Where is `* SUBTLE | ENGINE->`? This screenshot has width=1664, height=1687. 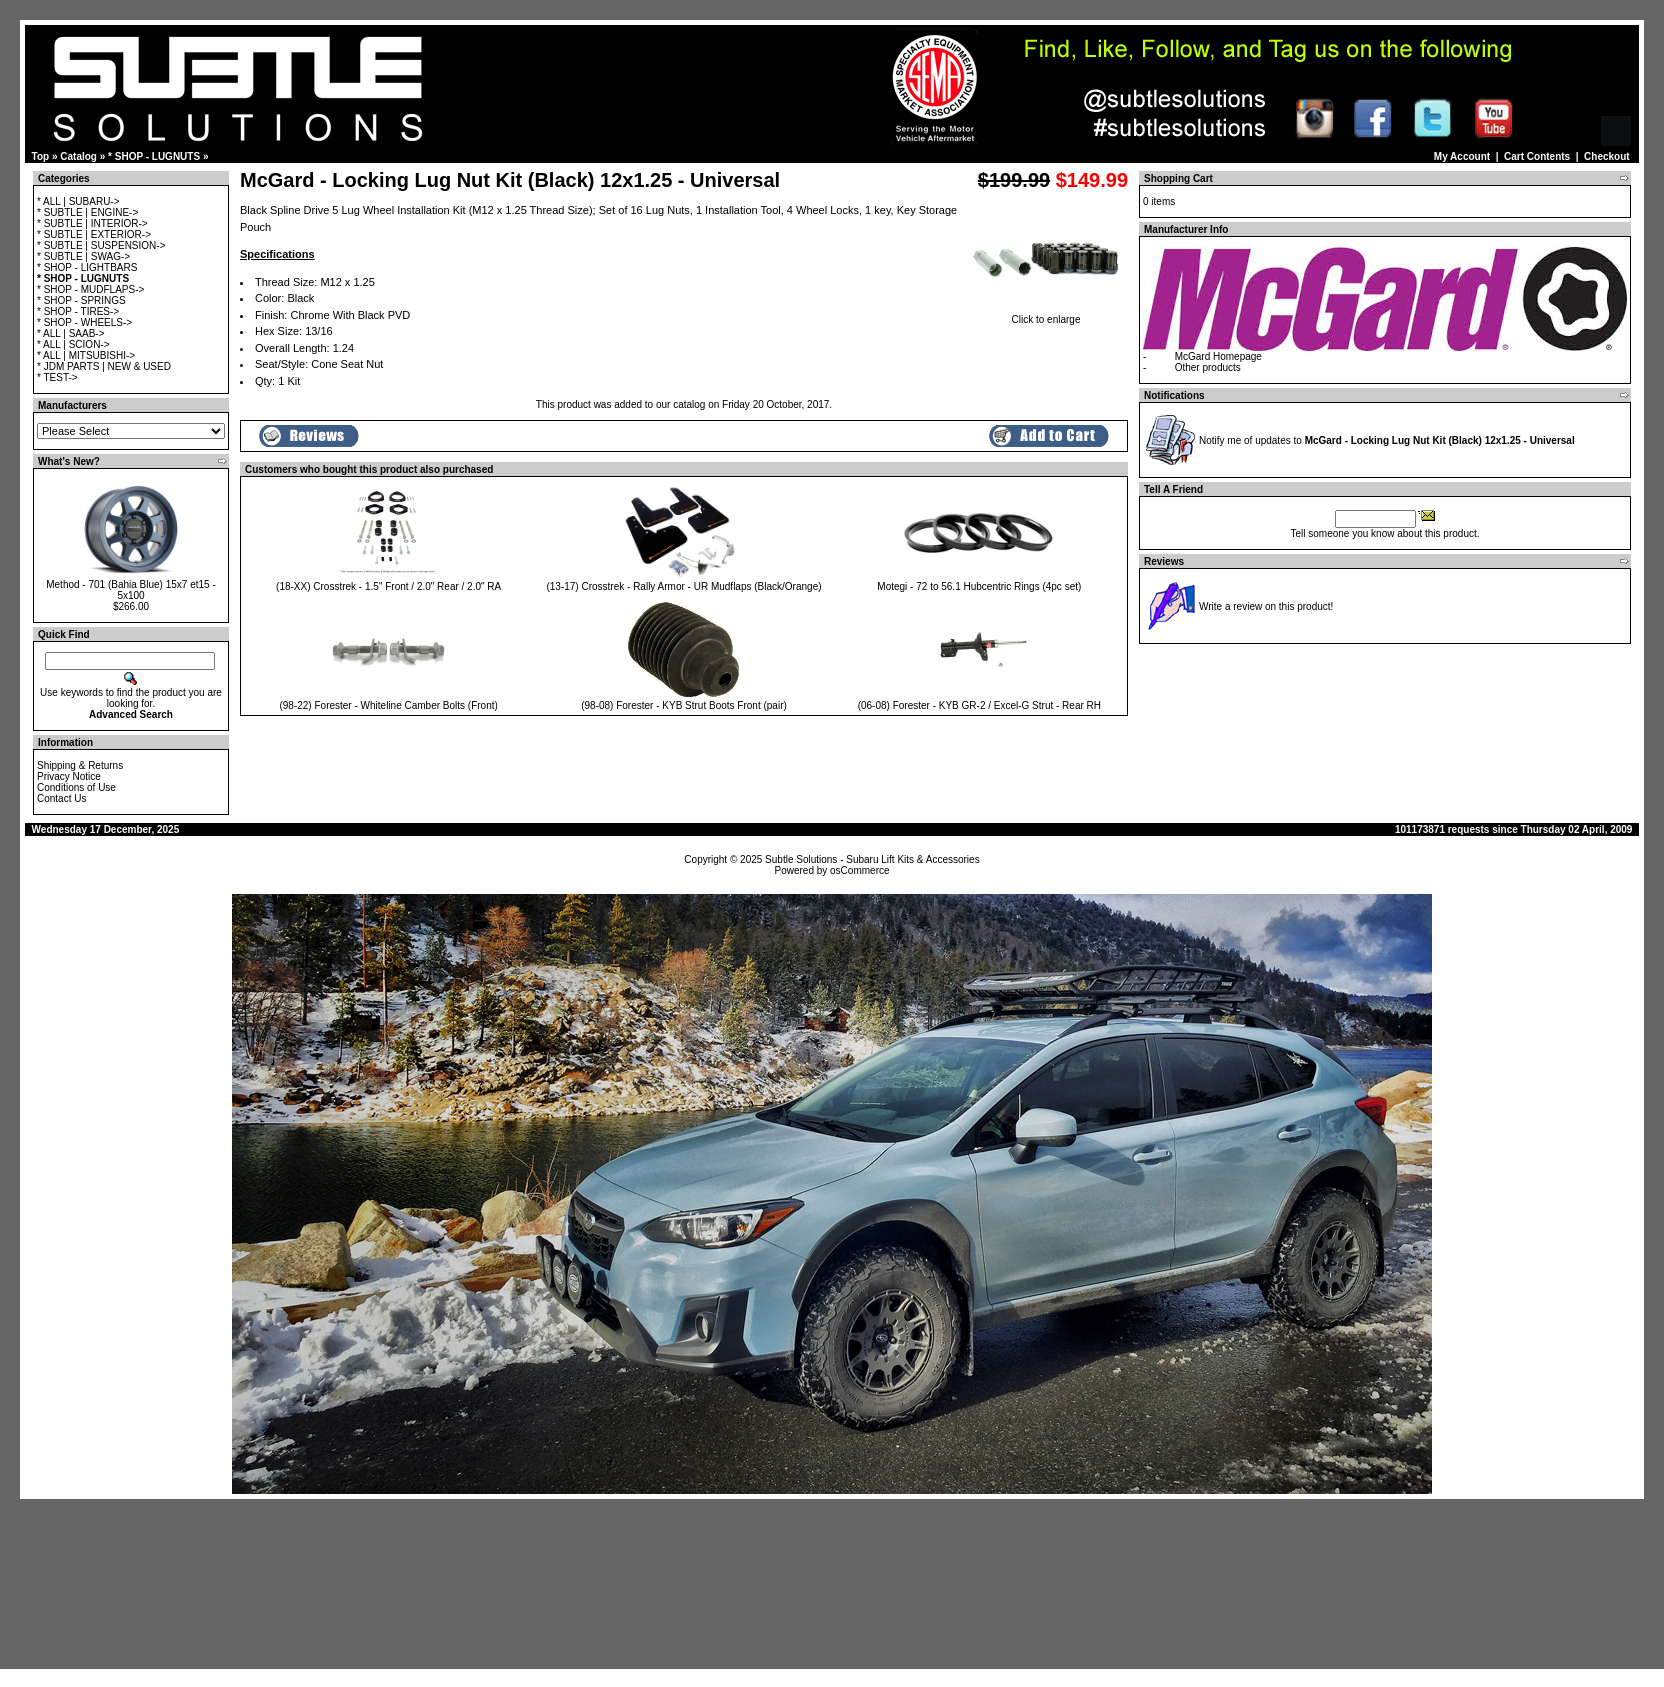
* SUBTLE | ENGINE-> is located at coordinates (87, 212).